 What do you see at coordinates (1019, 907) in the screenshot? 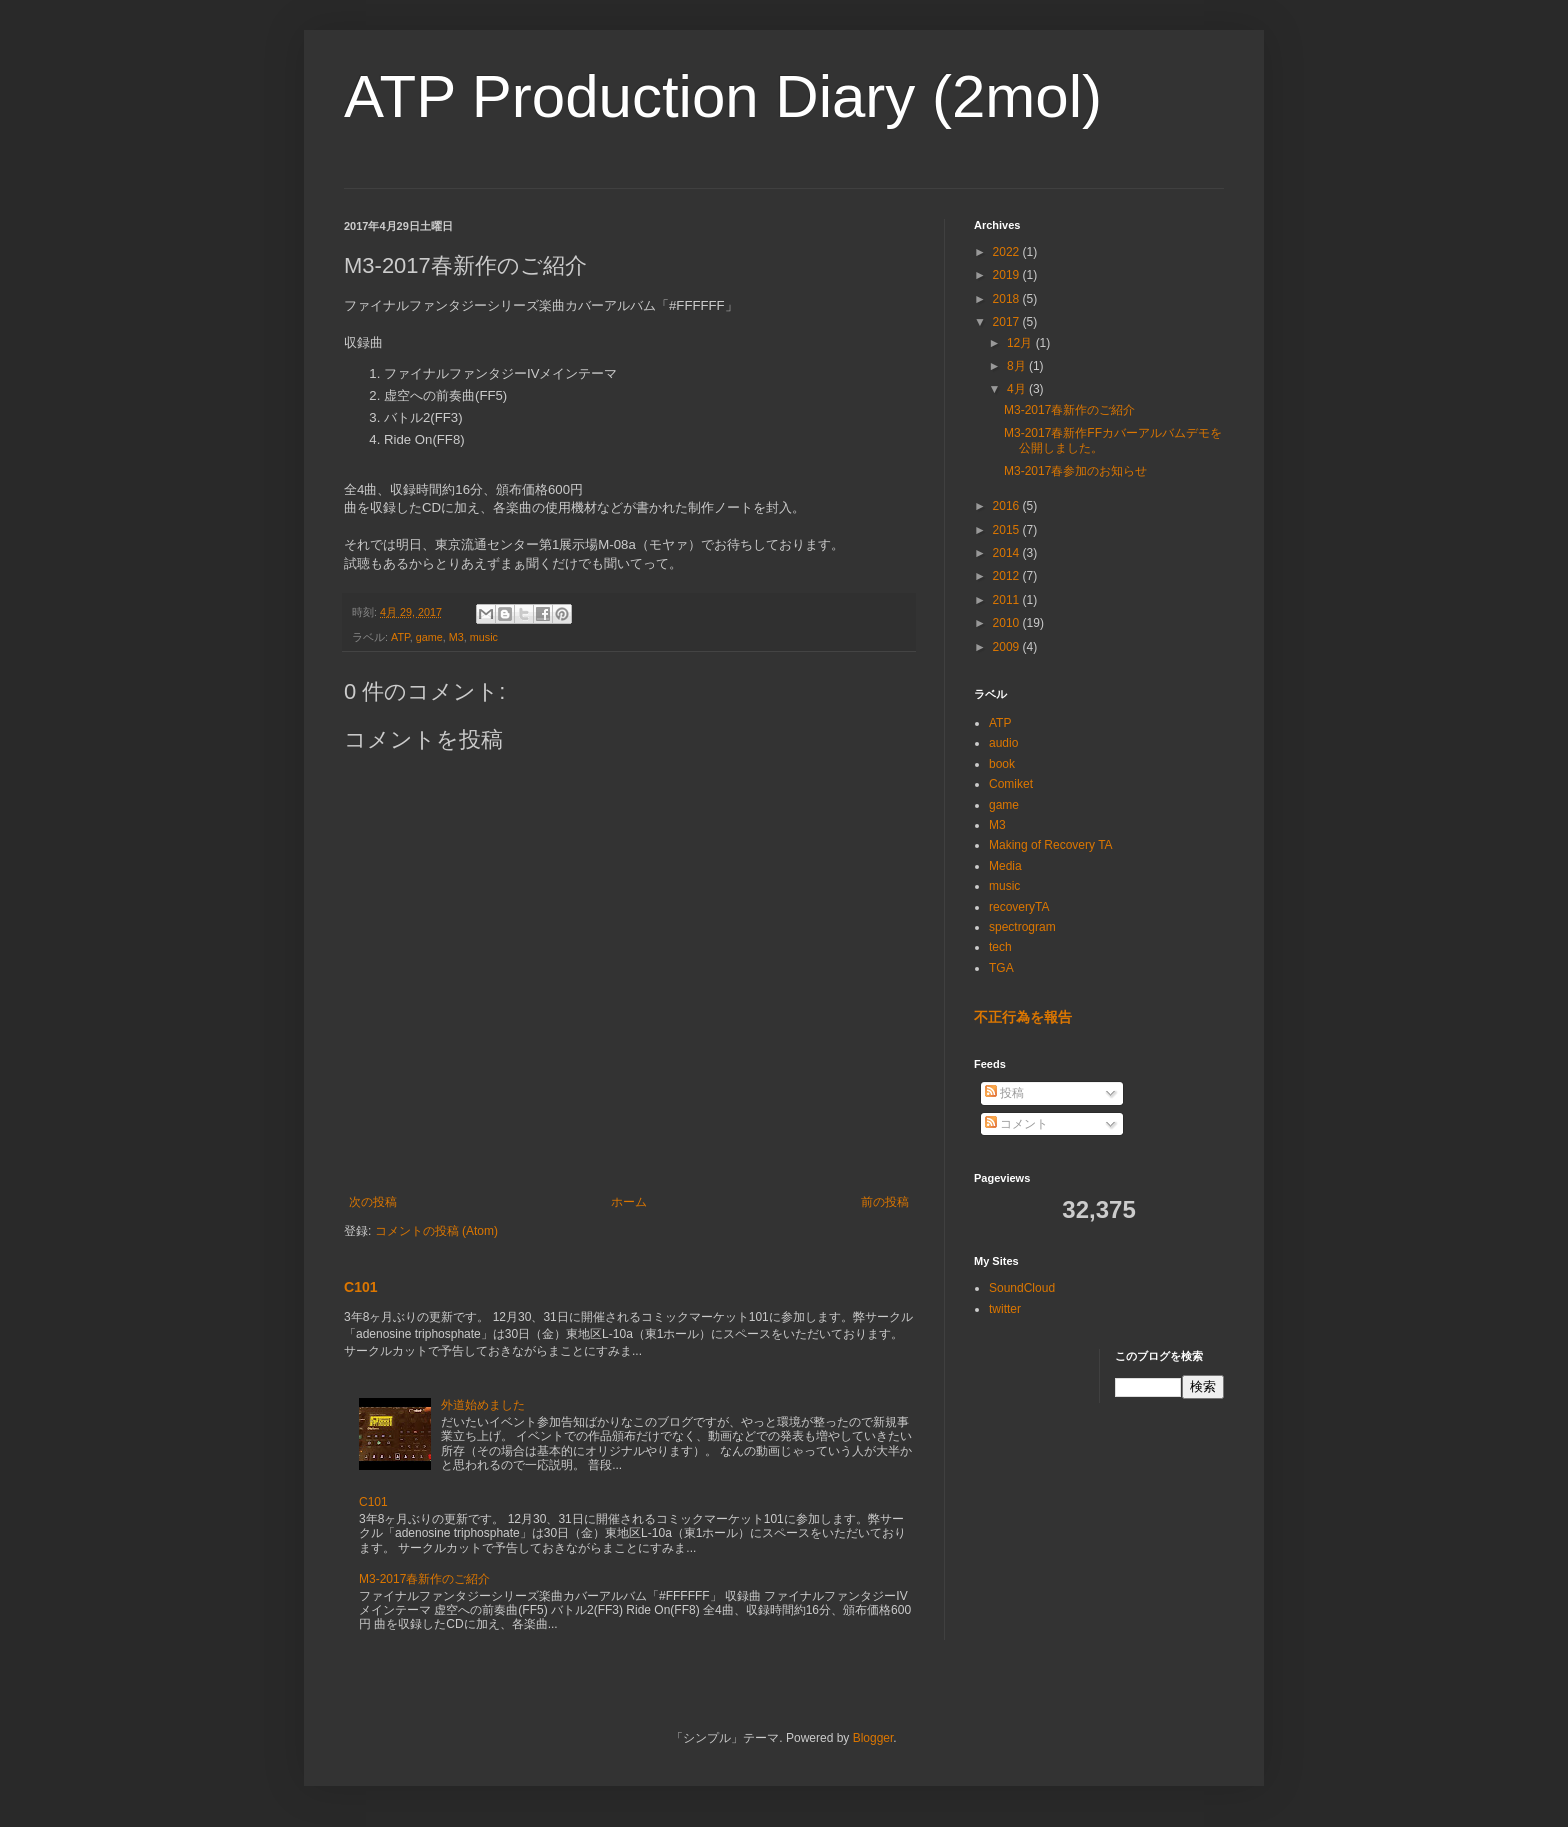
I see `recoveryTA` at bounding box center [1019, 907].